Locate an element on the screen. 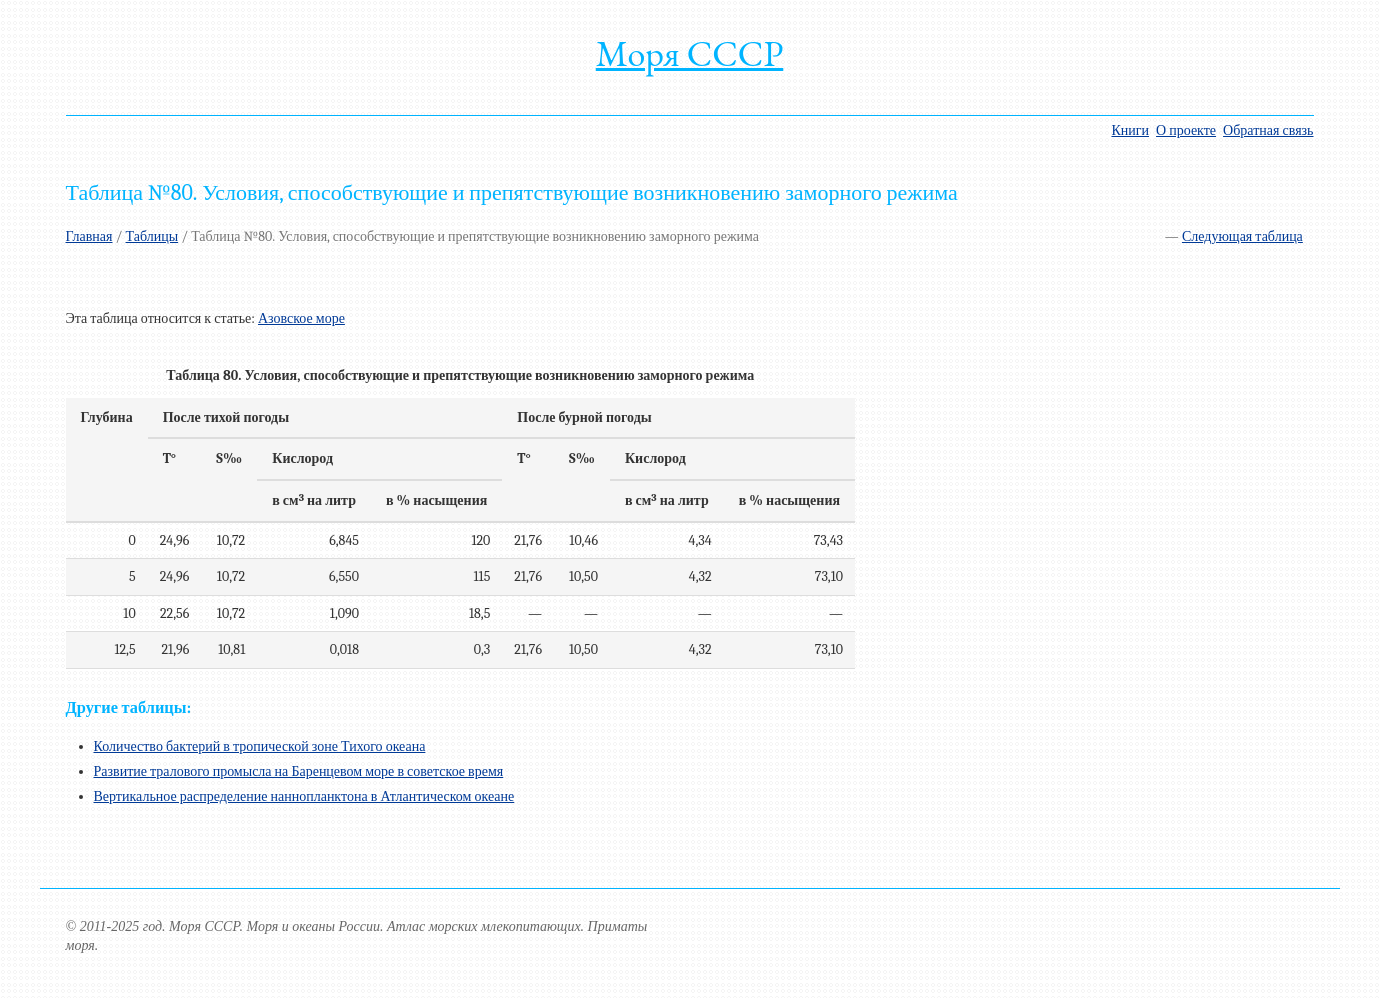 The width and height of the screenshot is (1379, 998). Вертикальное распределение наннопланктона в Атлантическом океане is located at coordinates (304, 796).